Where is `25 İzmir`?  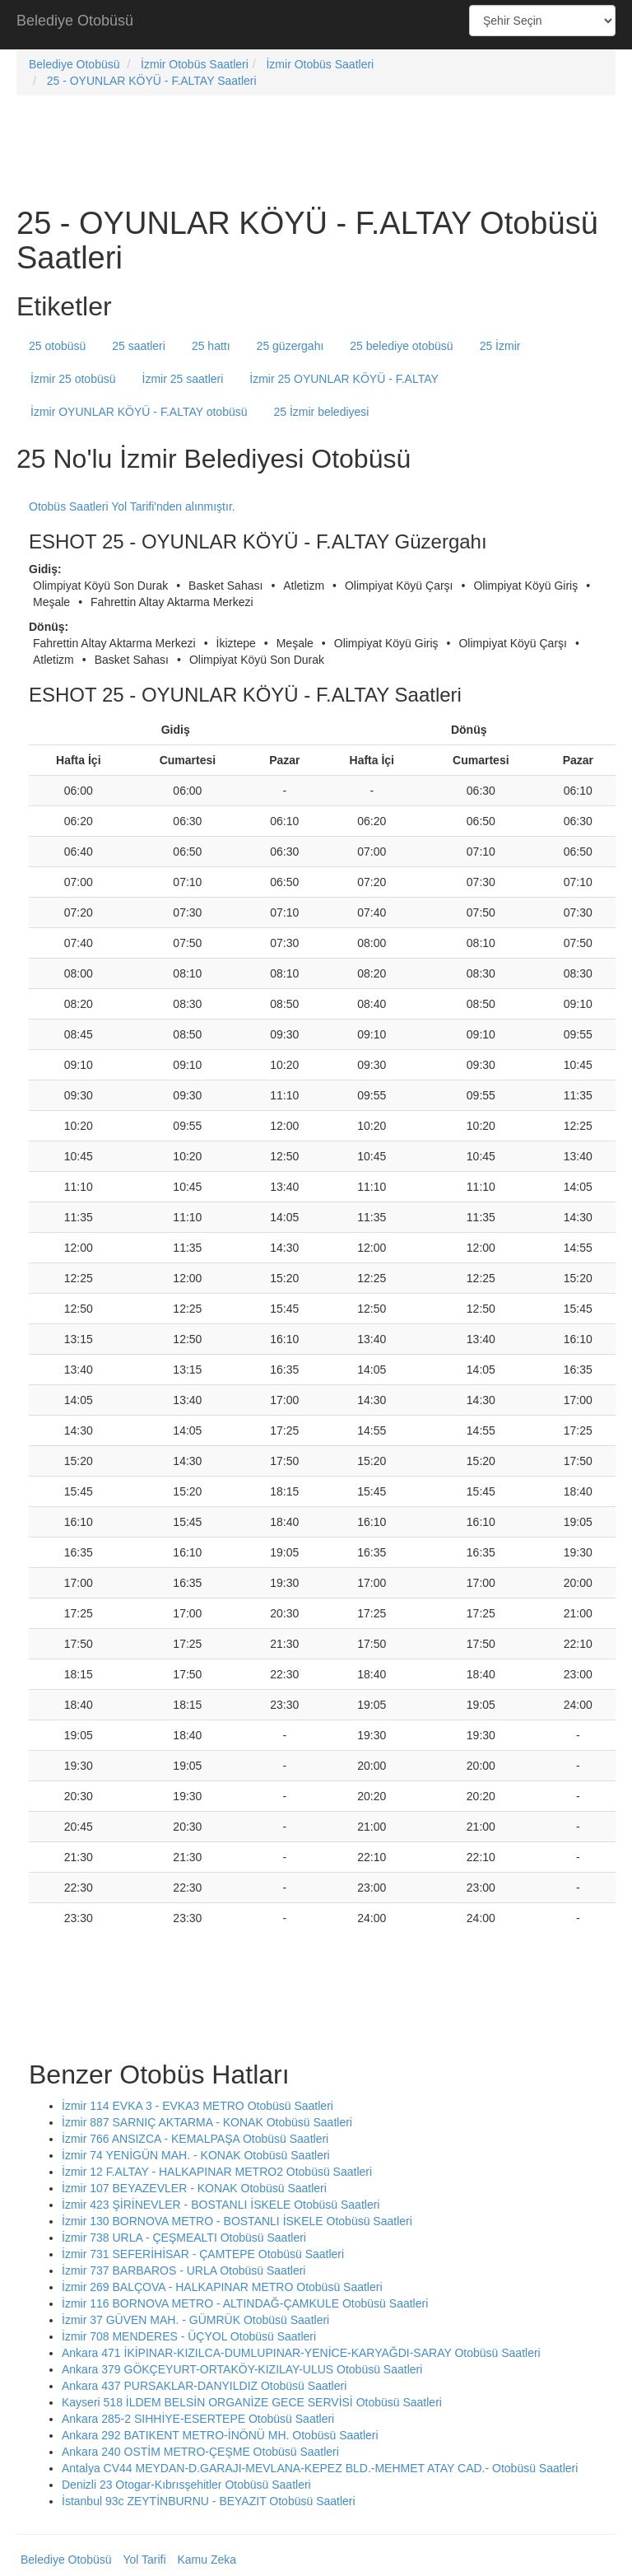 25 İzmir is located at coordinates (500, 345).